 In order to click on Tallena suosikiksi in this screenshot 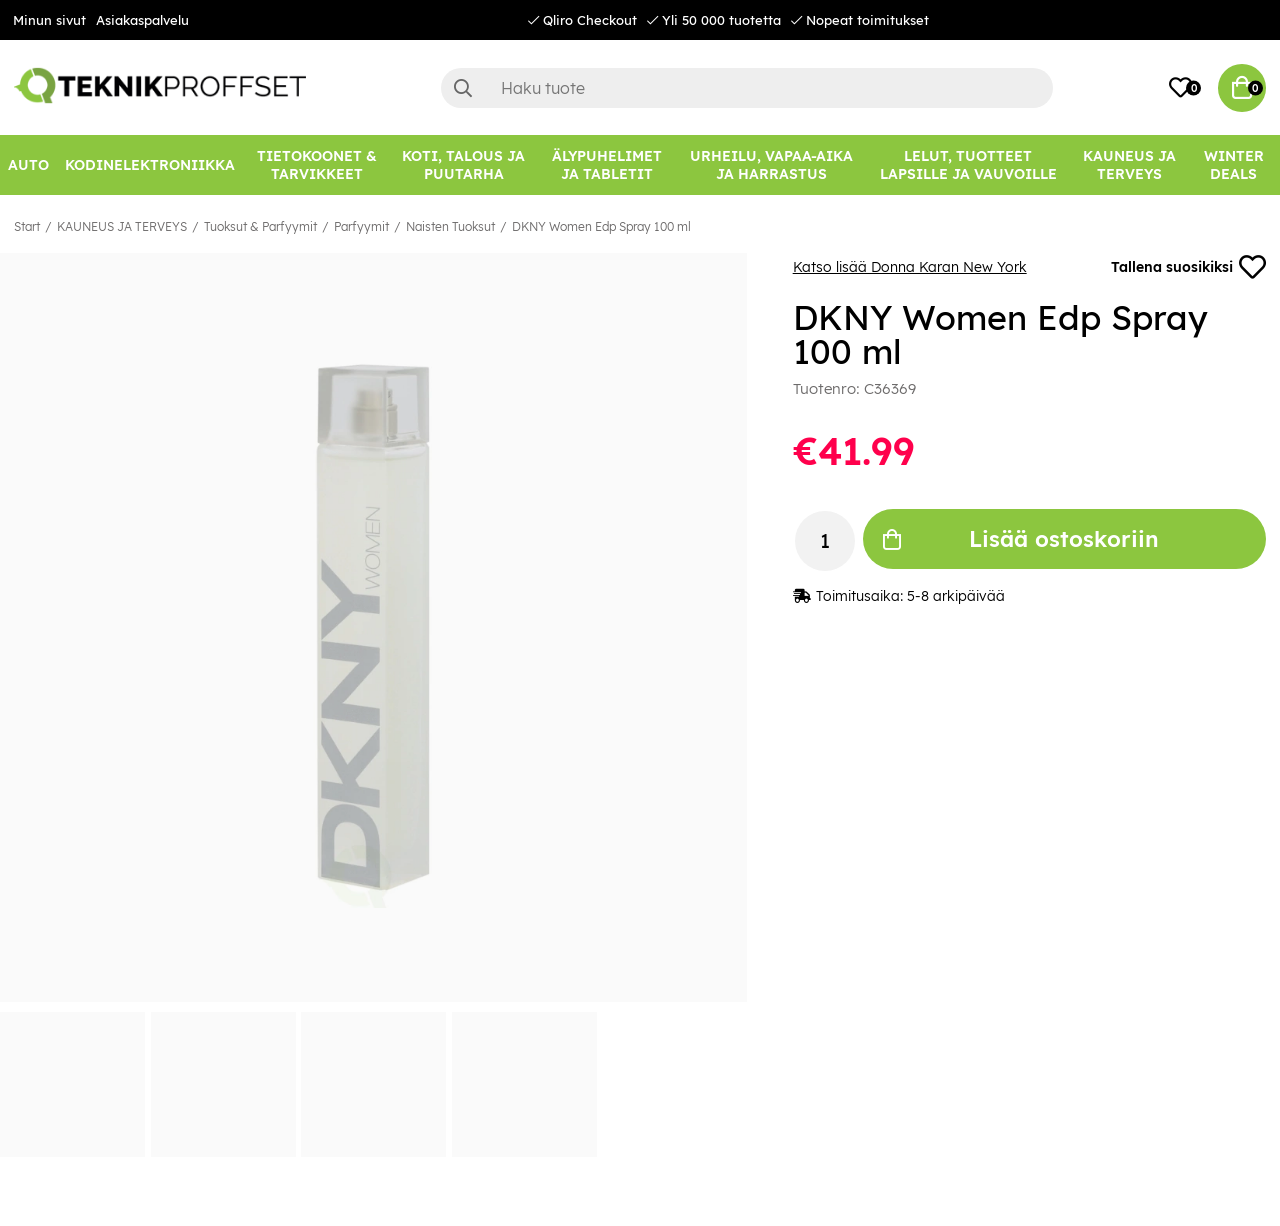, I will do `click(1188, 267)`.